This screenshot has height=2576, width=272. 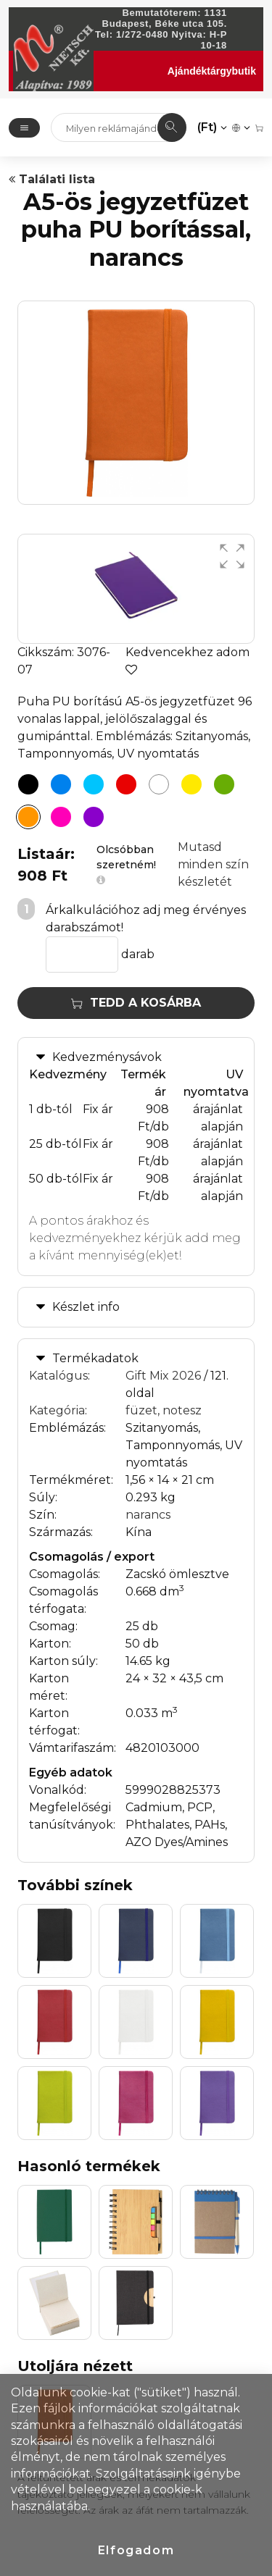 What do you see at coordinates (57, 1410) in the screenshot?
I see `Kategória` at bounding box center [57, 1410].